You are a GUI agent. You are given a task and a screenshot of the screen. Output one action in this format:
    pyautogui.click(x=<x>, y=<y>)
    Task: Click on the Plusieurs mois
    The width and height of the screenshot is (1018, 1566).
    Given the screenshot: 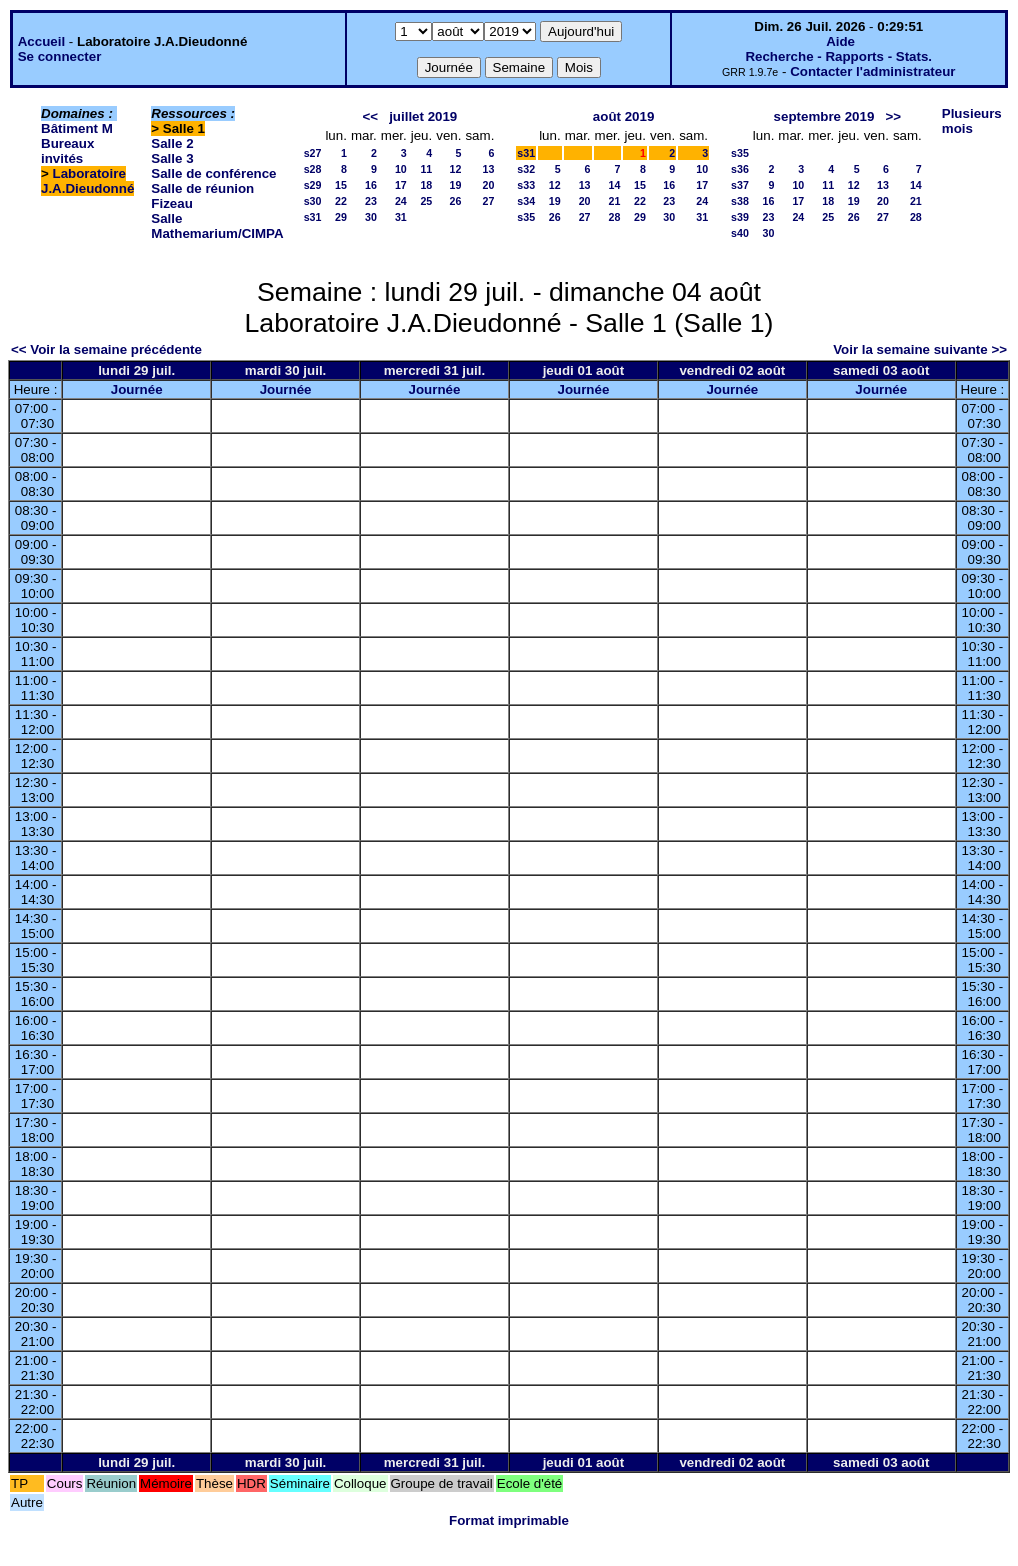 What is the action you would take?
    pyautogui.click(x=972, y=121)
    